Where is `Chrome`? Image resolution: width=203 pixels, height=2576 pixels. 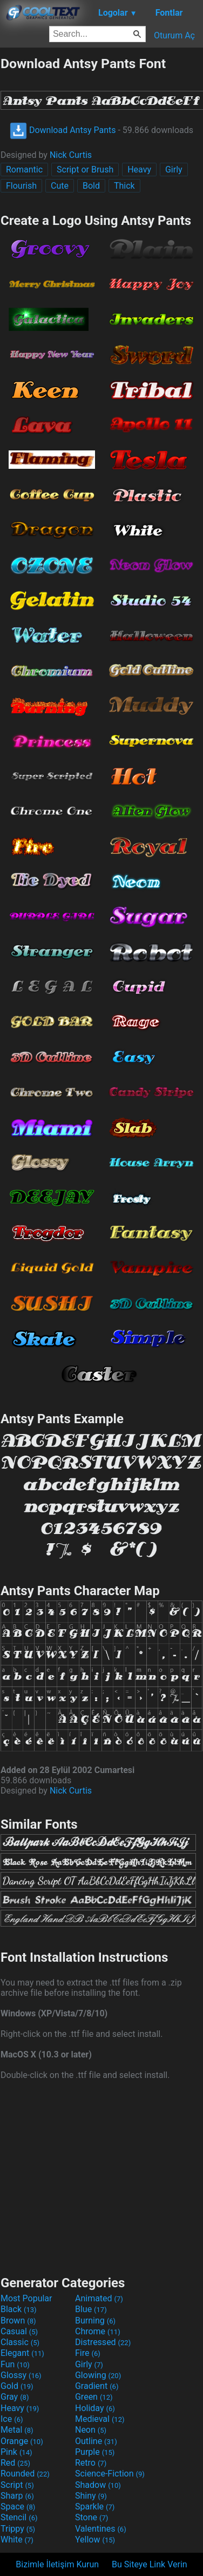 Chrome is located at coordinates (97, 2331).